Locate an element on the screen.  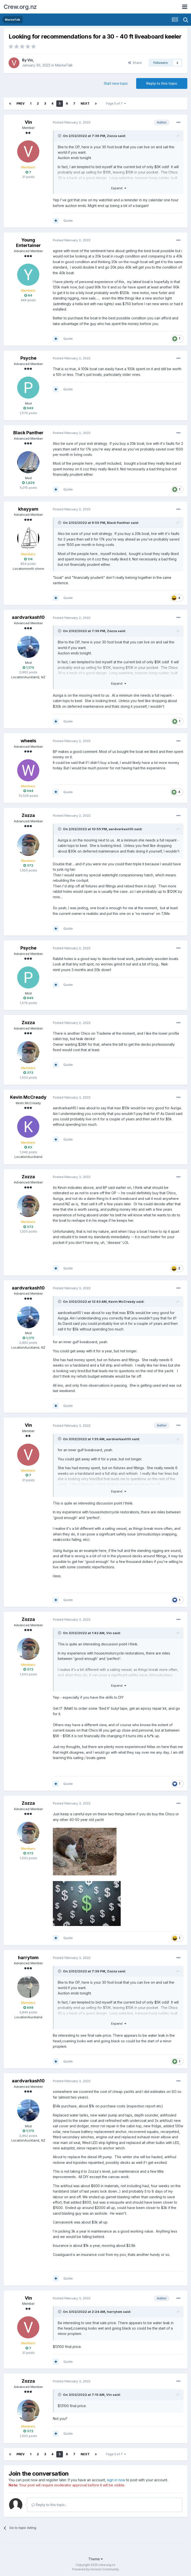
khayyam is located at coordinates (28, 509).